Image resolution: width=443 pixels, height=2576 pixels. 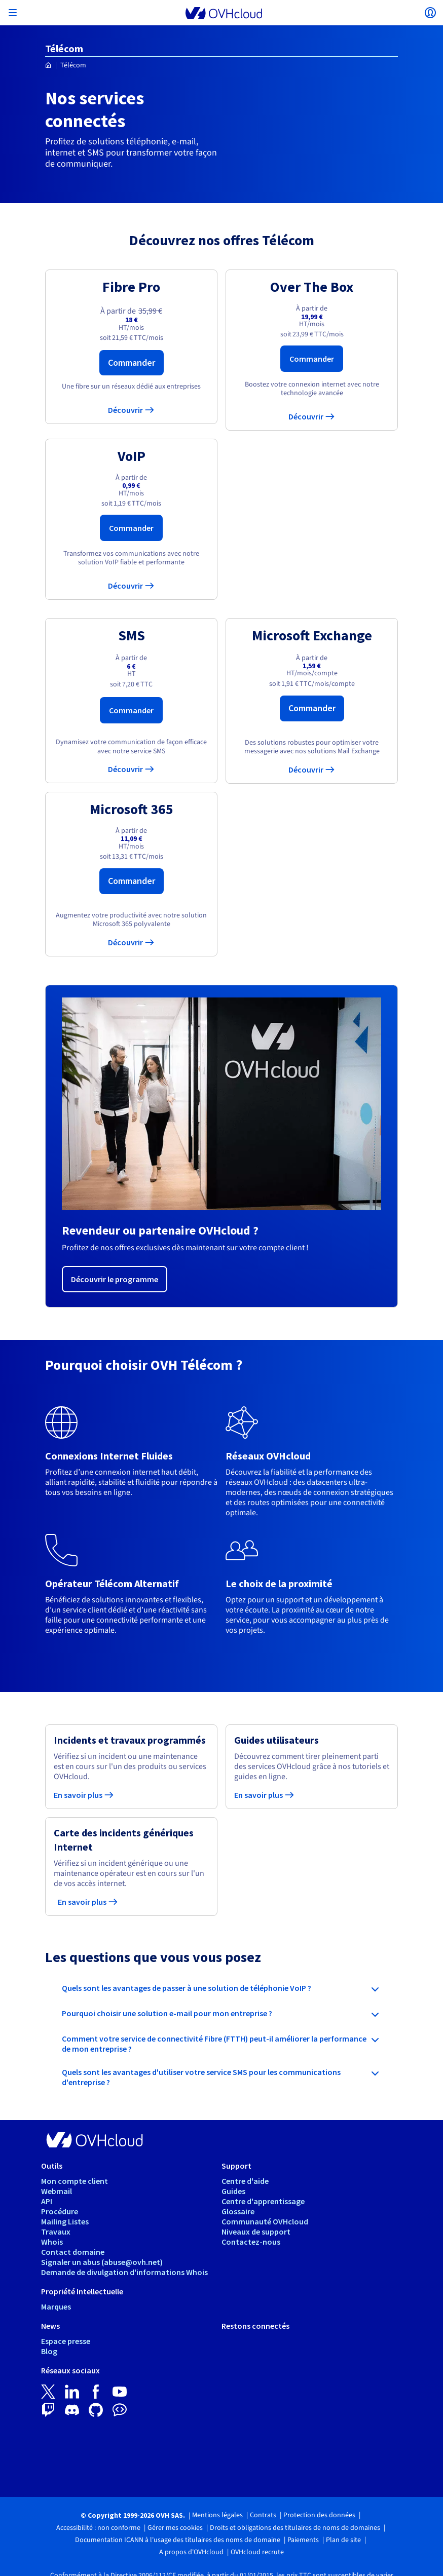 What do you see at coordinates (65, 2341) in the screenshot?
I see `Espace presse` at bounding box center [65, 2341].